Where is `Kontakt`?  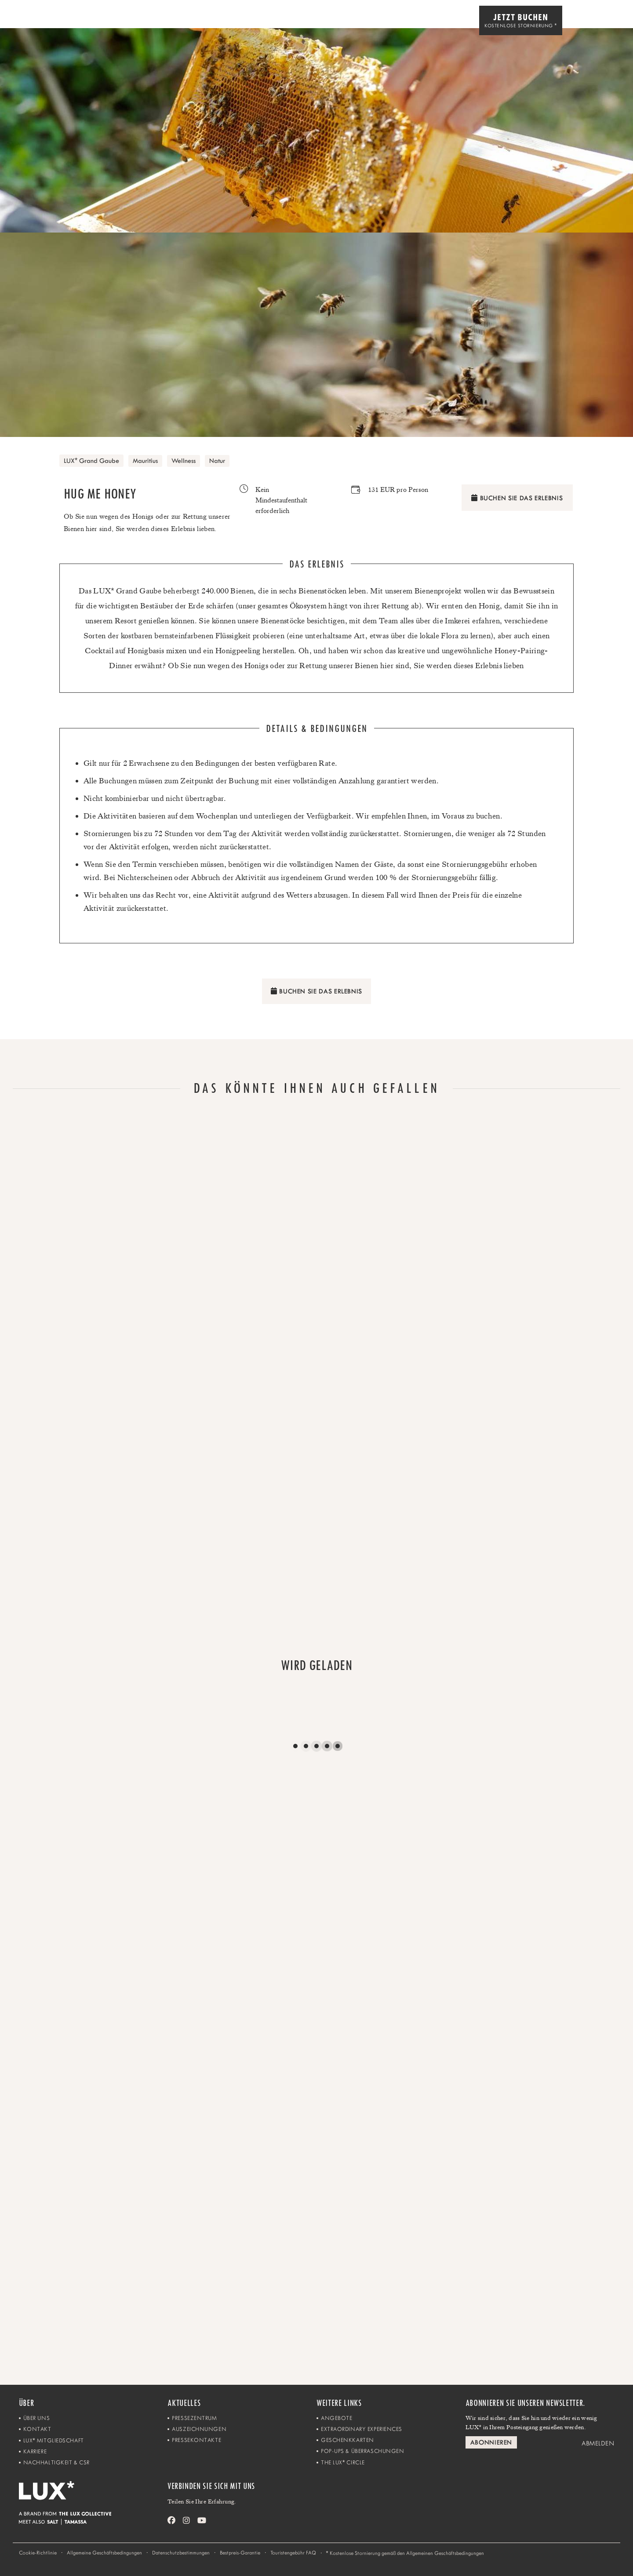
Kontakt is located at coordinates (37, 2429).